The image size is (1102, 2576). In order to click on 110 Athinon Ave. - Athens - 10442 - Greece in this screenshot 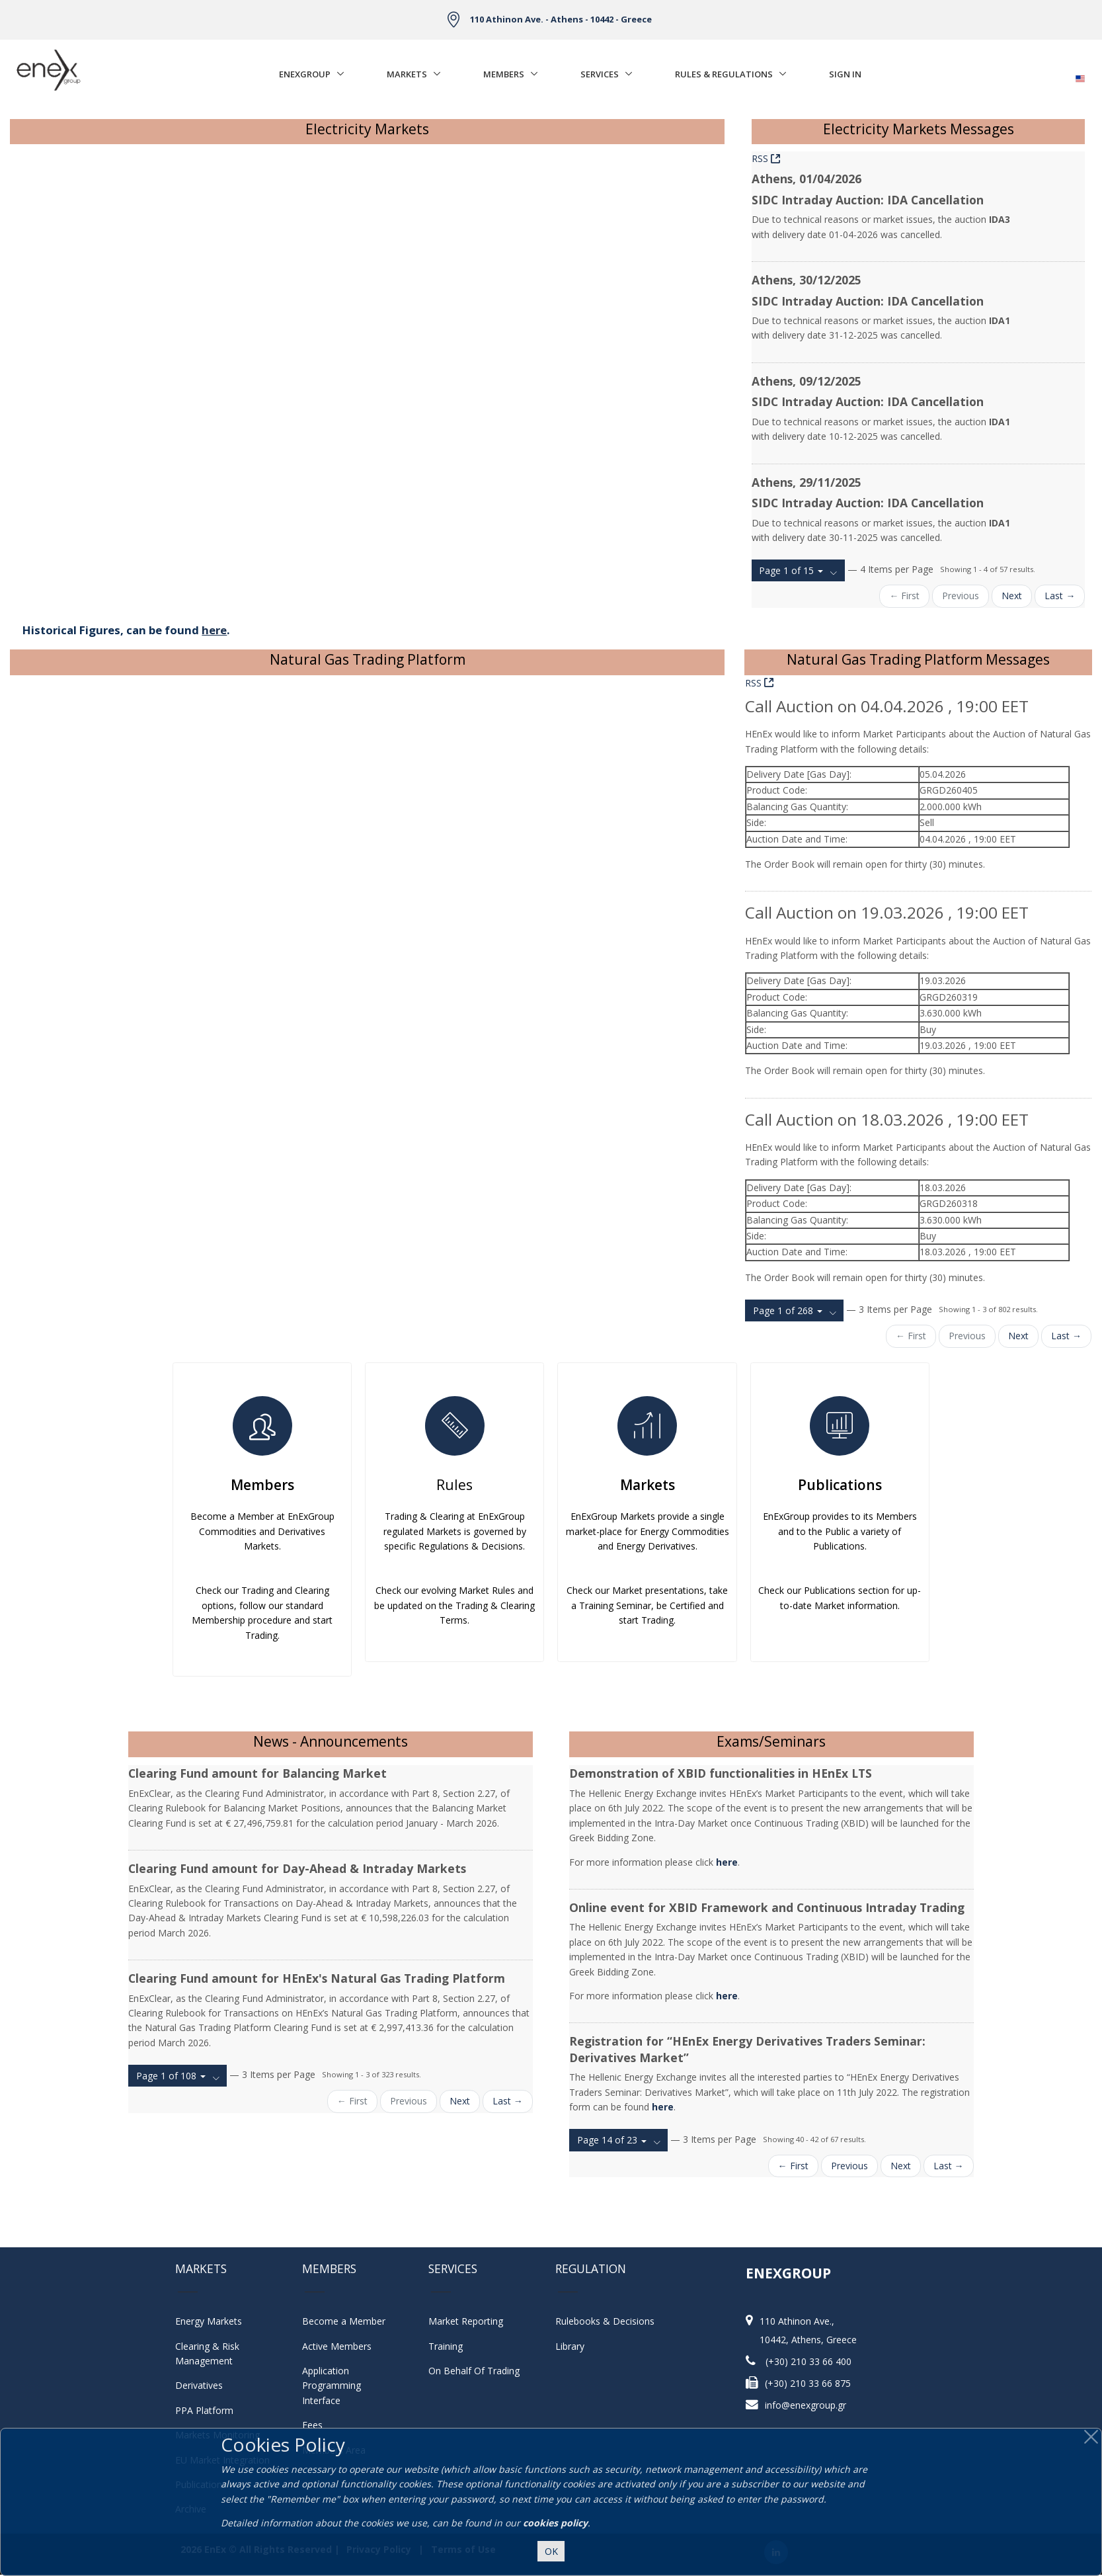, I will do `click(561, 19)`.